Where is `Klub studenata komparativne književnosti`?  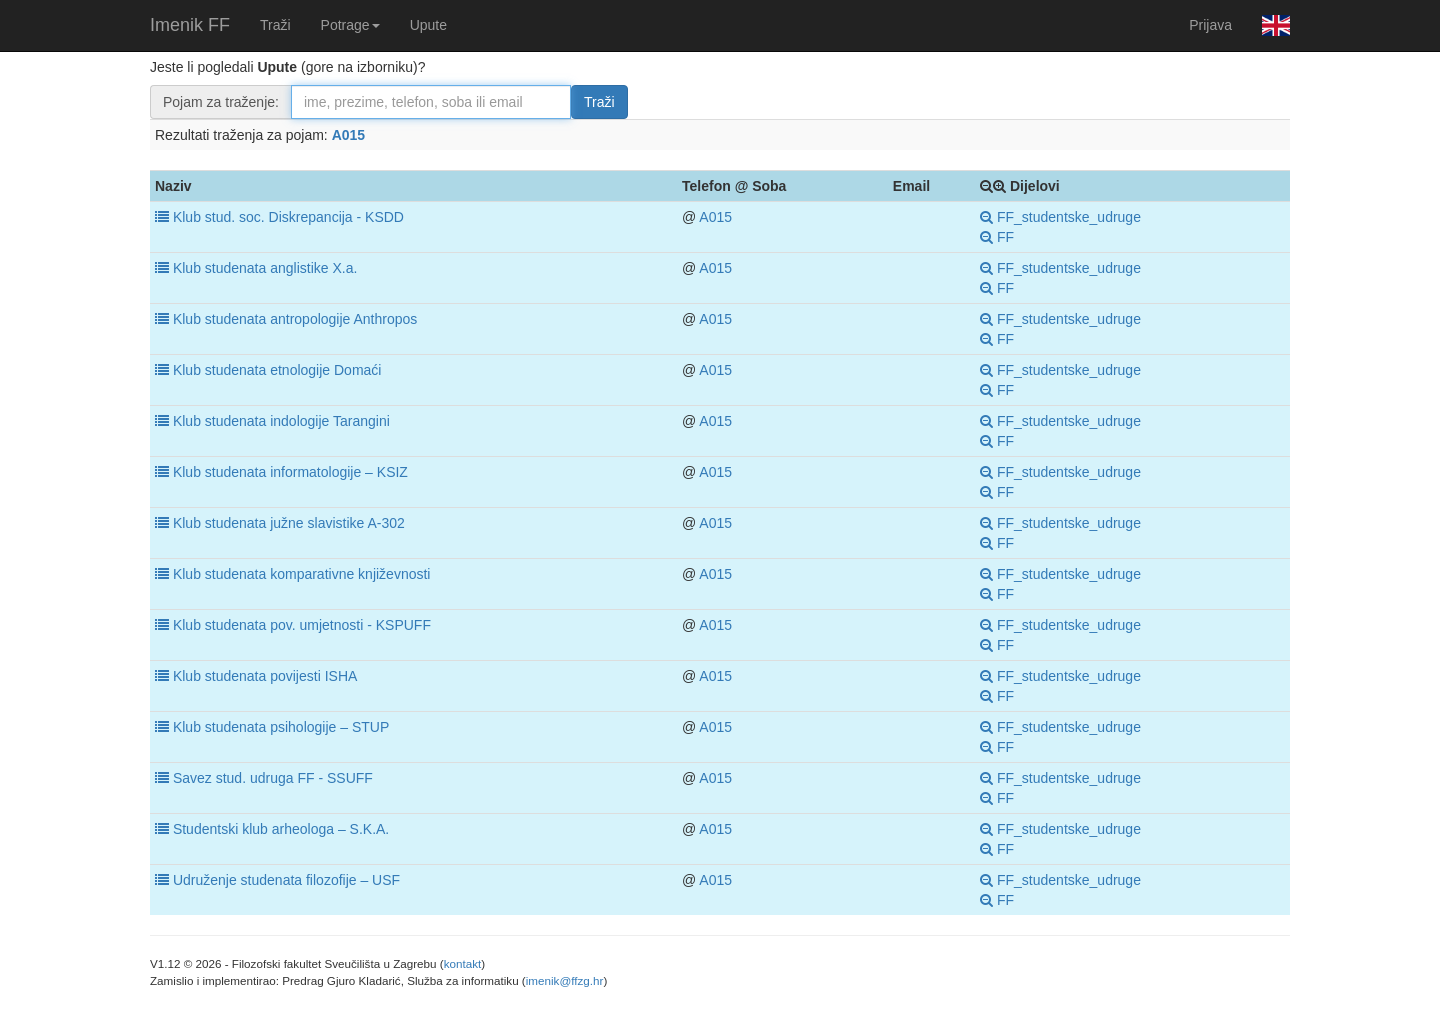 Klub studenata komparativne književnosti is located at coordinates (302, 574).